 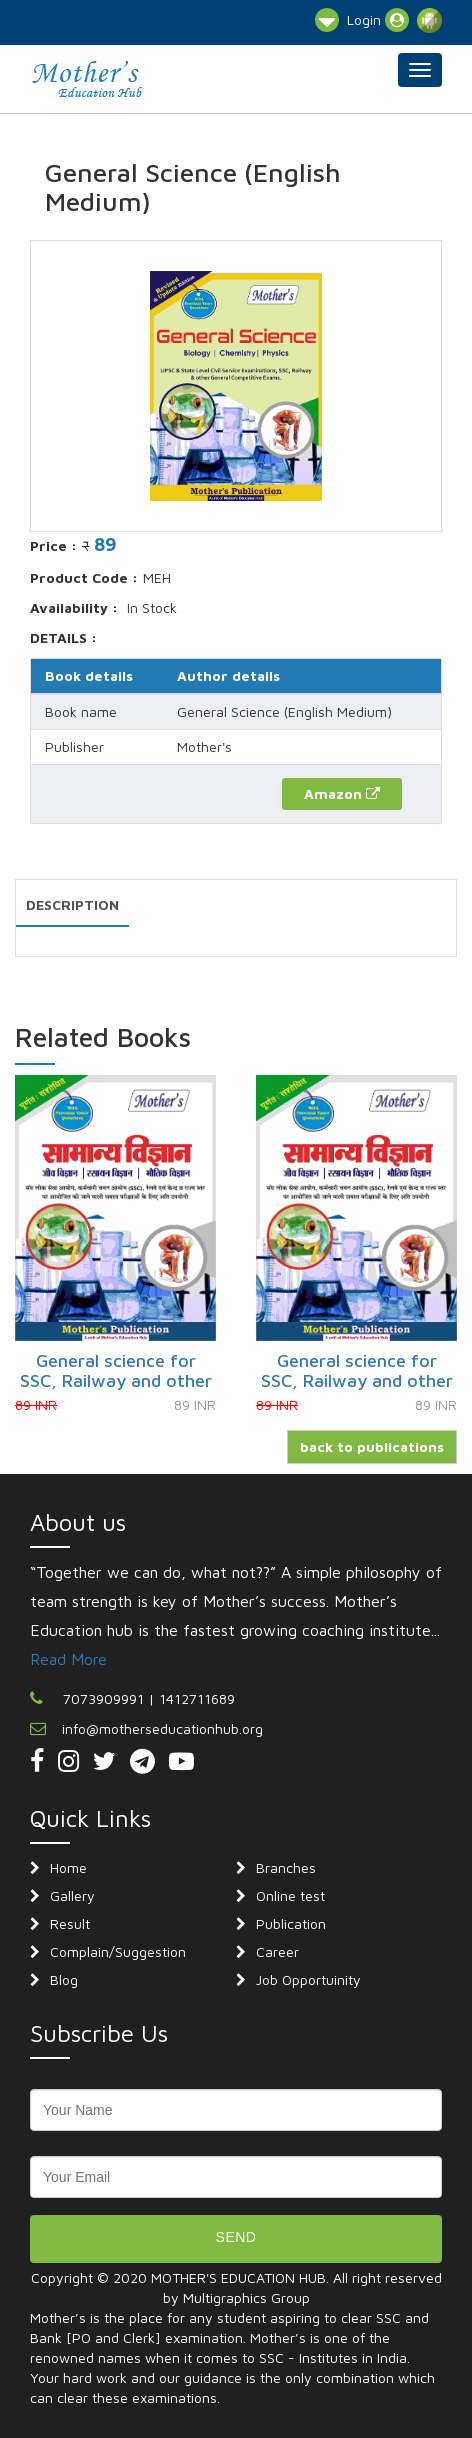 What do you see at coordinates (290, 1895) in the screenshot?
I see `Online test` at bounding box center [290, 1895].